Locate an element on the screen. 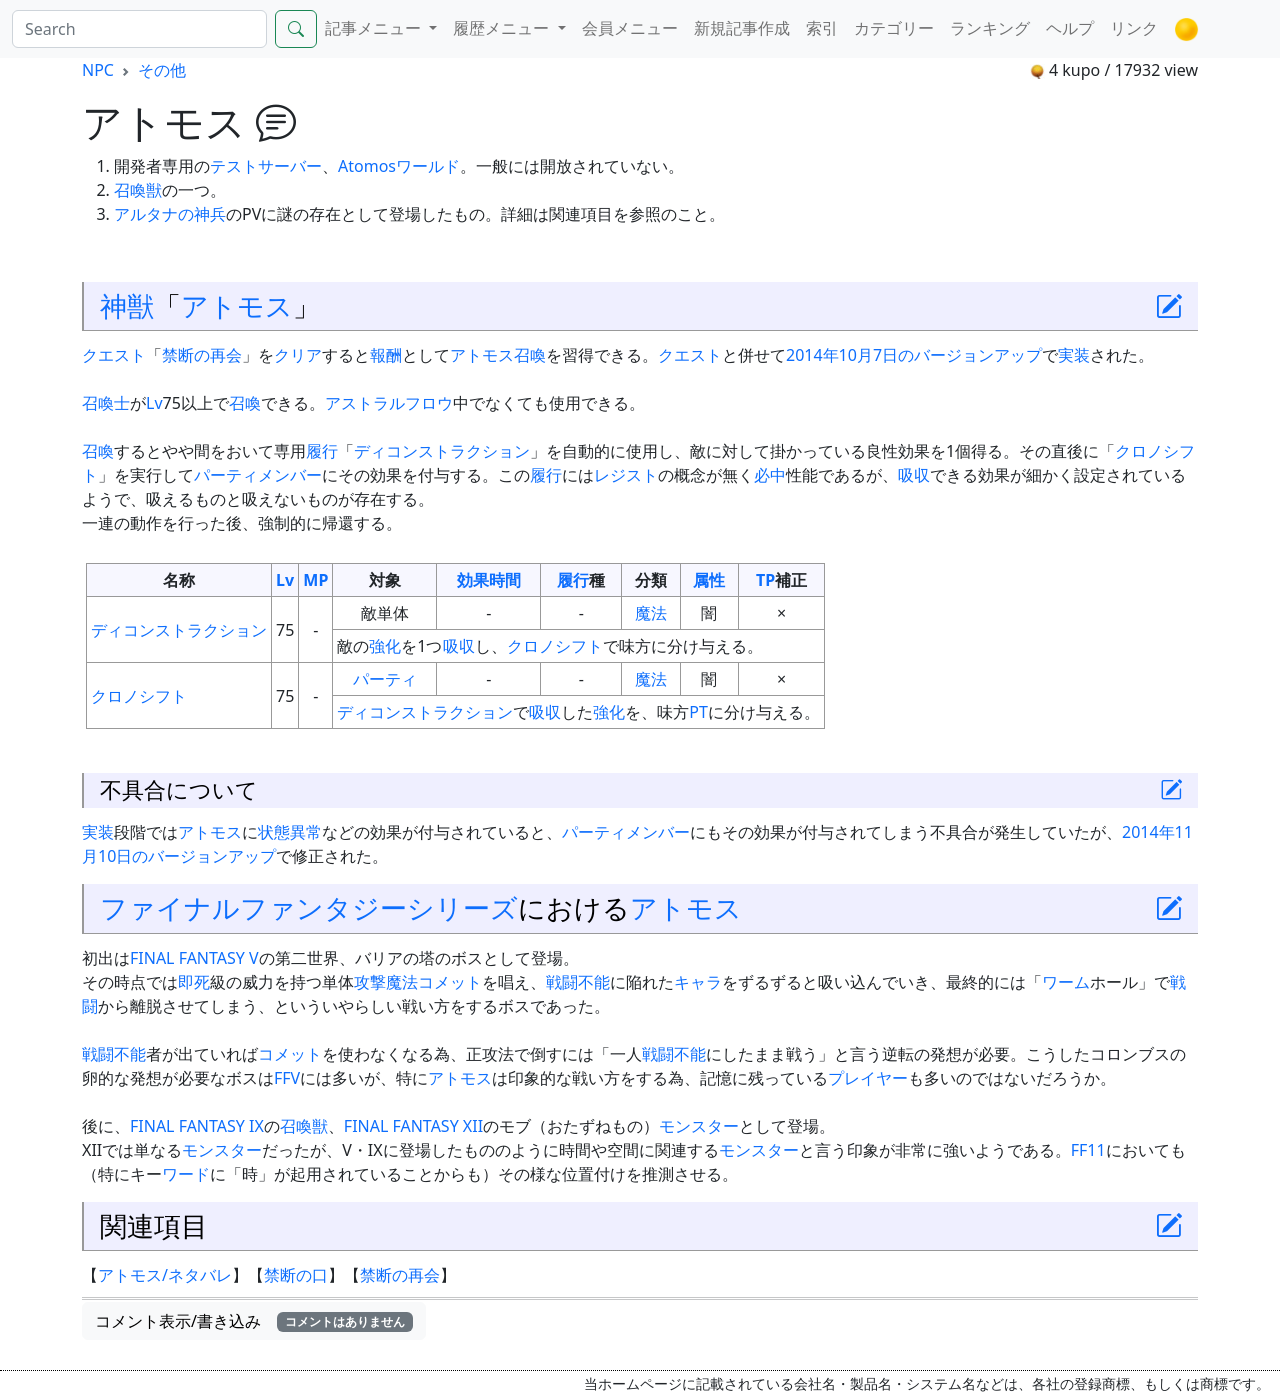 Image resolution: width=1280 pixels, height=1397 pixels. 状態異常 is located at coordinates (290, 832).